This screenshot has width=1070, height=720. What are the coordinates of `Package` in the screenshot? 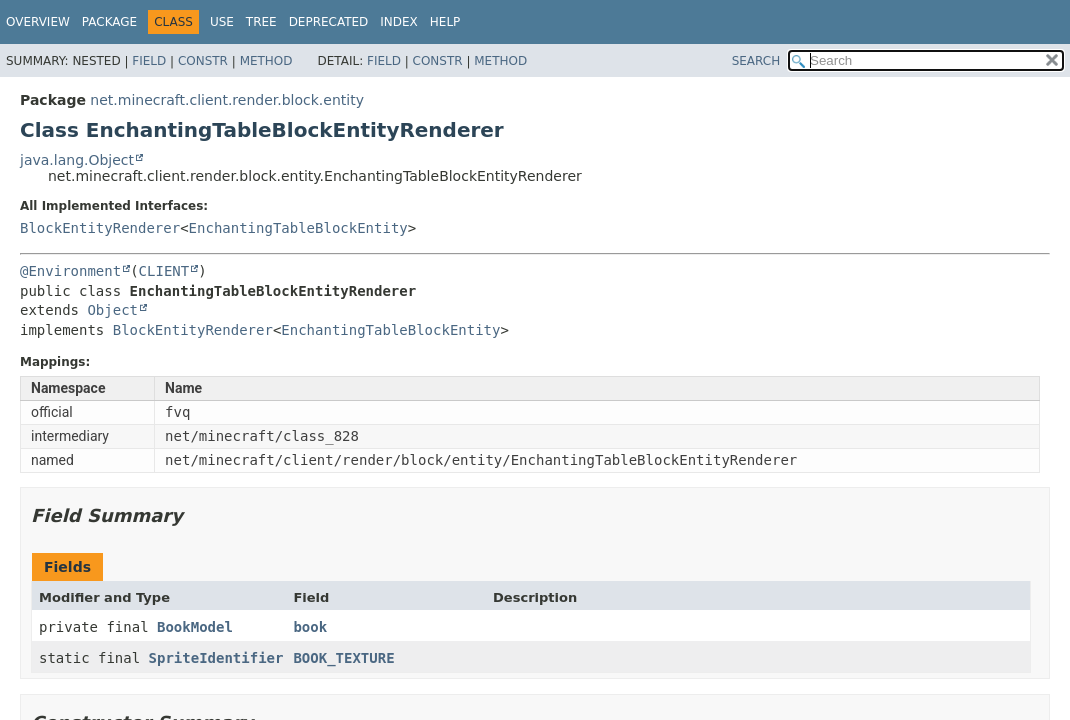 It's located at (109, 22).